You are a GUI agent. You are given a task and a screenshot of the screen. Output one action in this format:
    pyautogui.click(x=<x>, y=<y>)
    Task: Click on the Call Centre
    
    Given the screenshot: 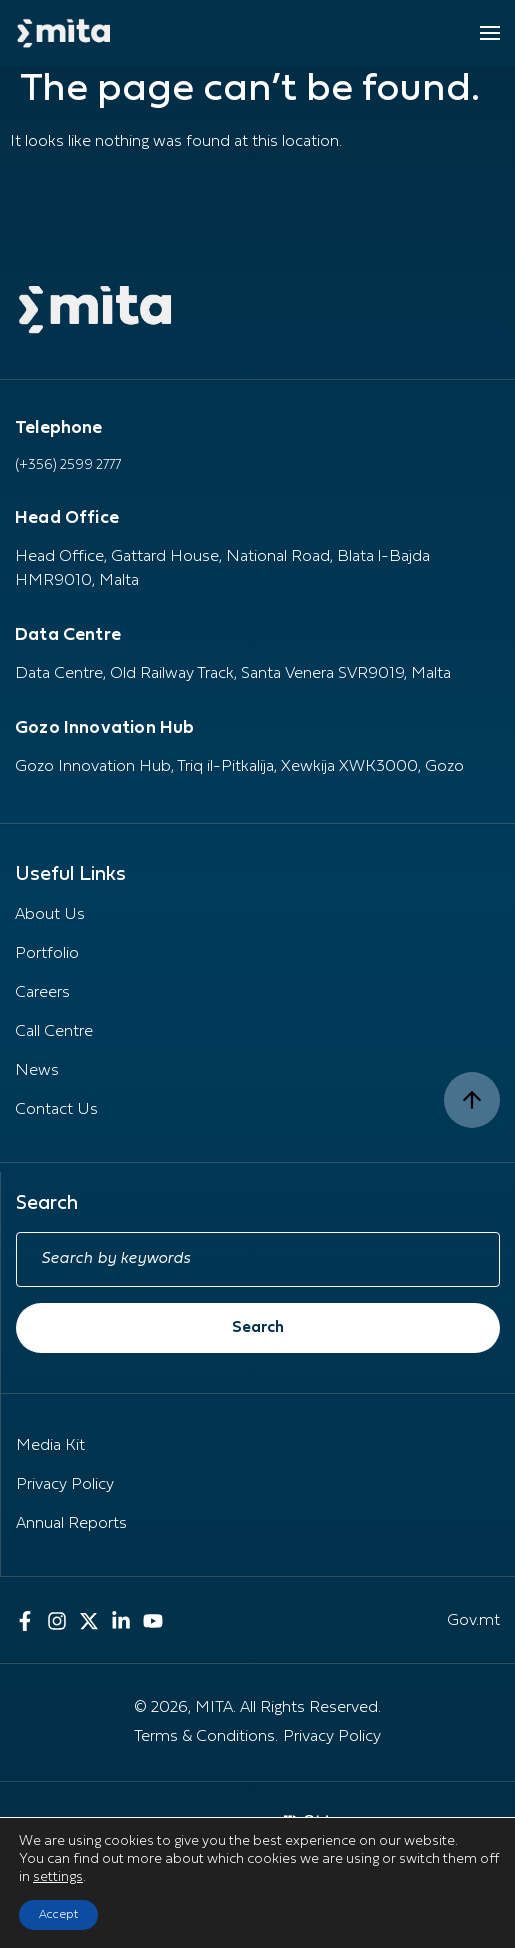 What is the action you would take?
    pyautogui.click(x=54, y=1032)
    